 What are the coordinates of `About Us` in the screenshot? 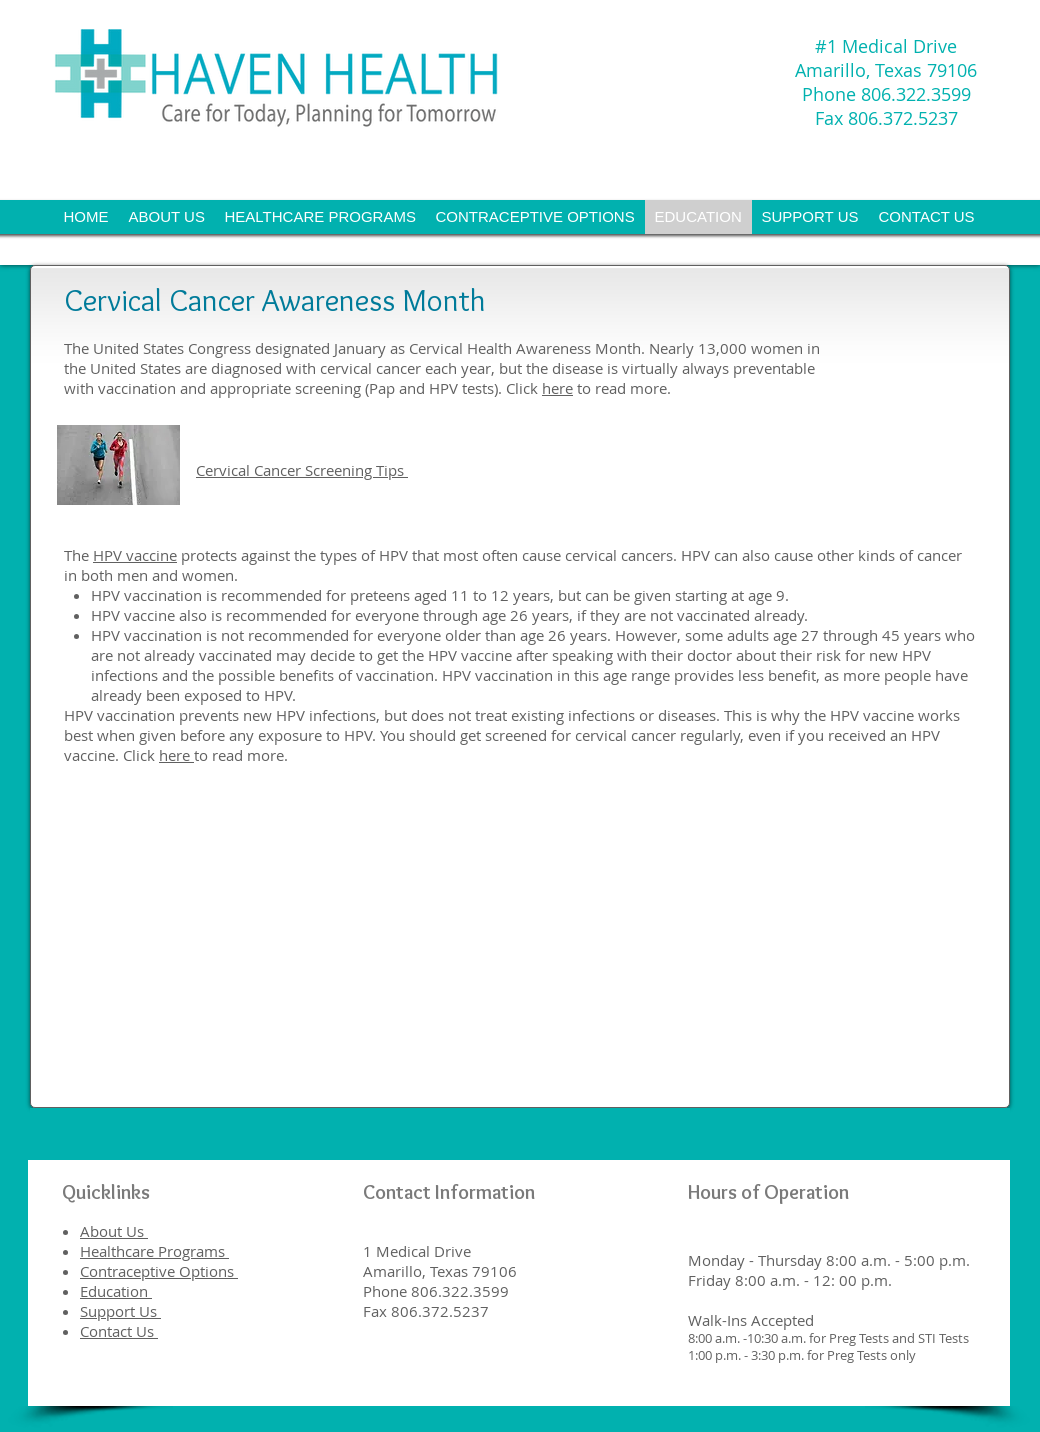 It's located at (114, 1231).